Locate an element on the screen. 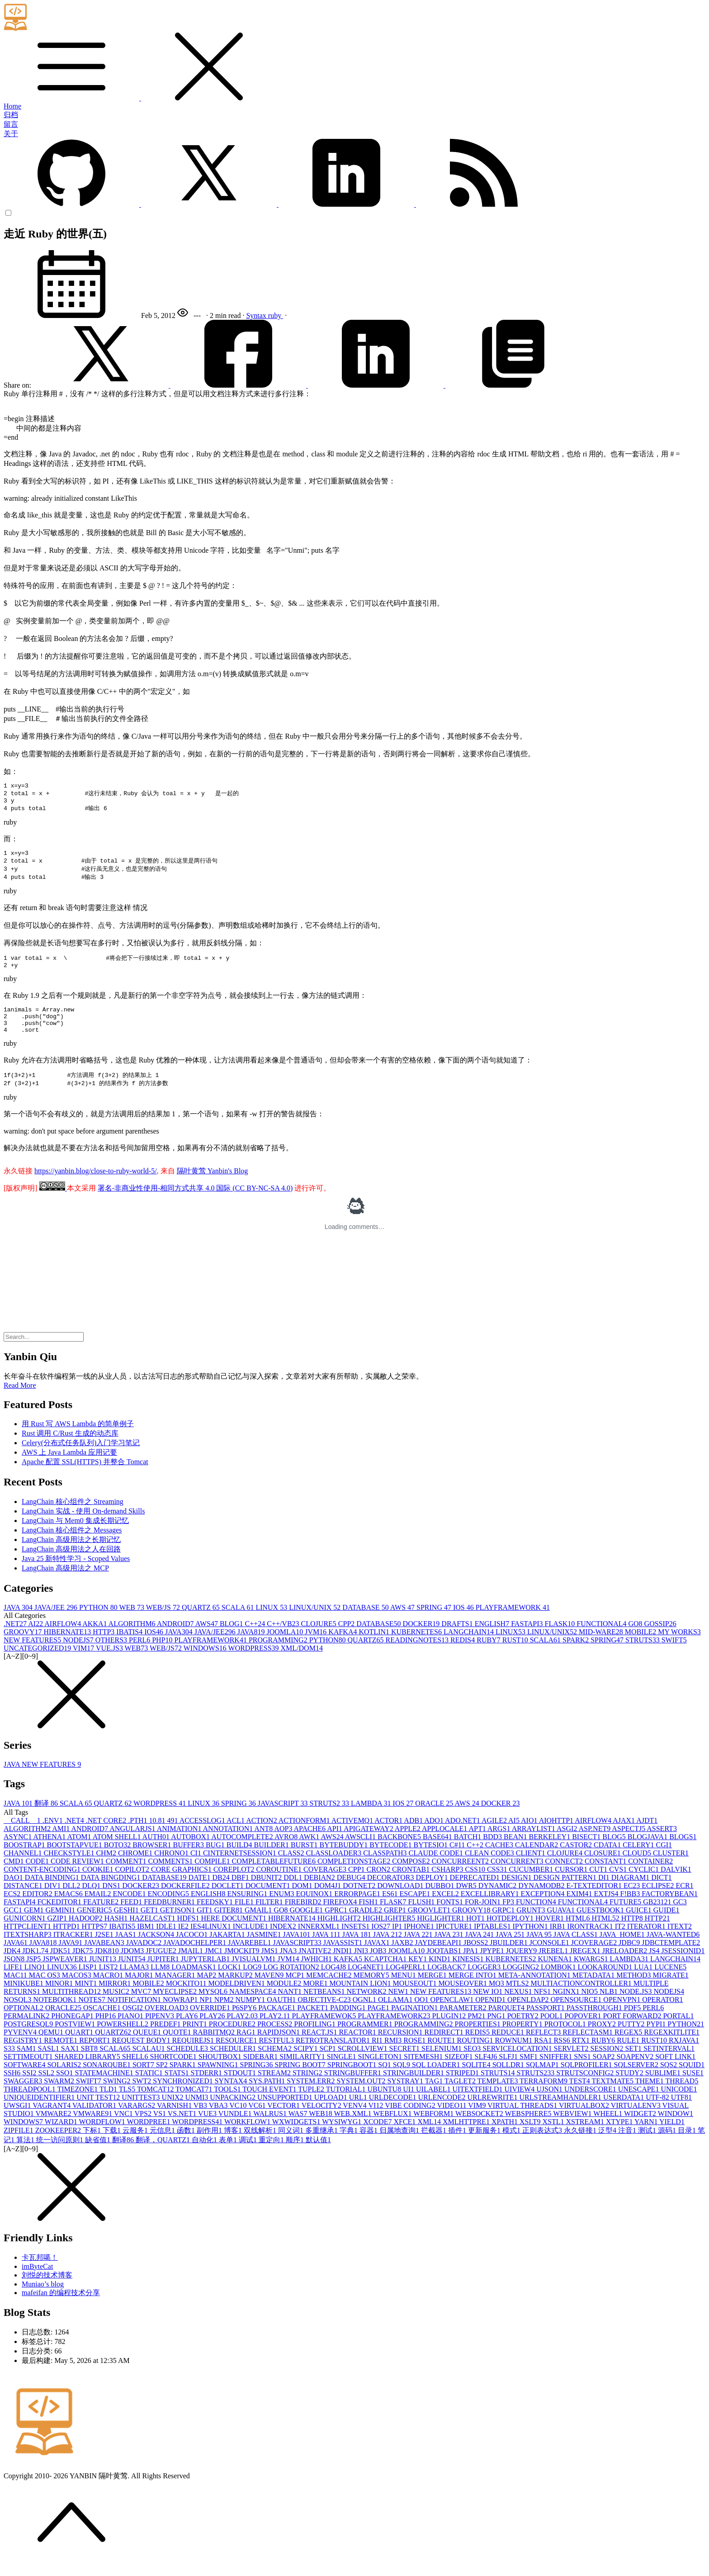 This screenshot has height=2576, width=709. MORE is located at coordinates (316, 1998).